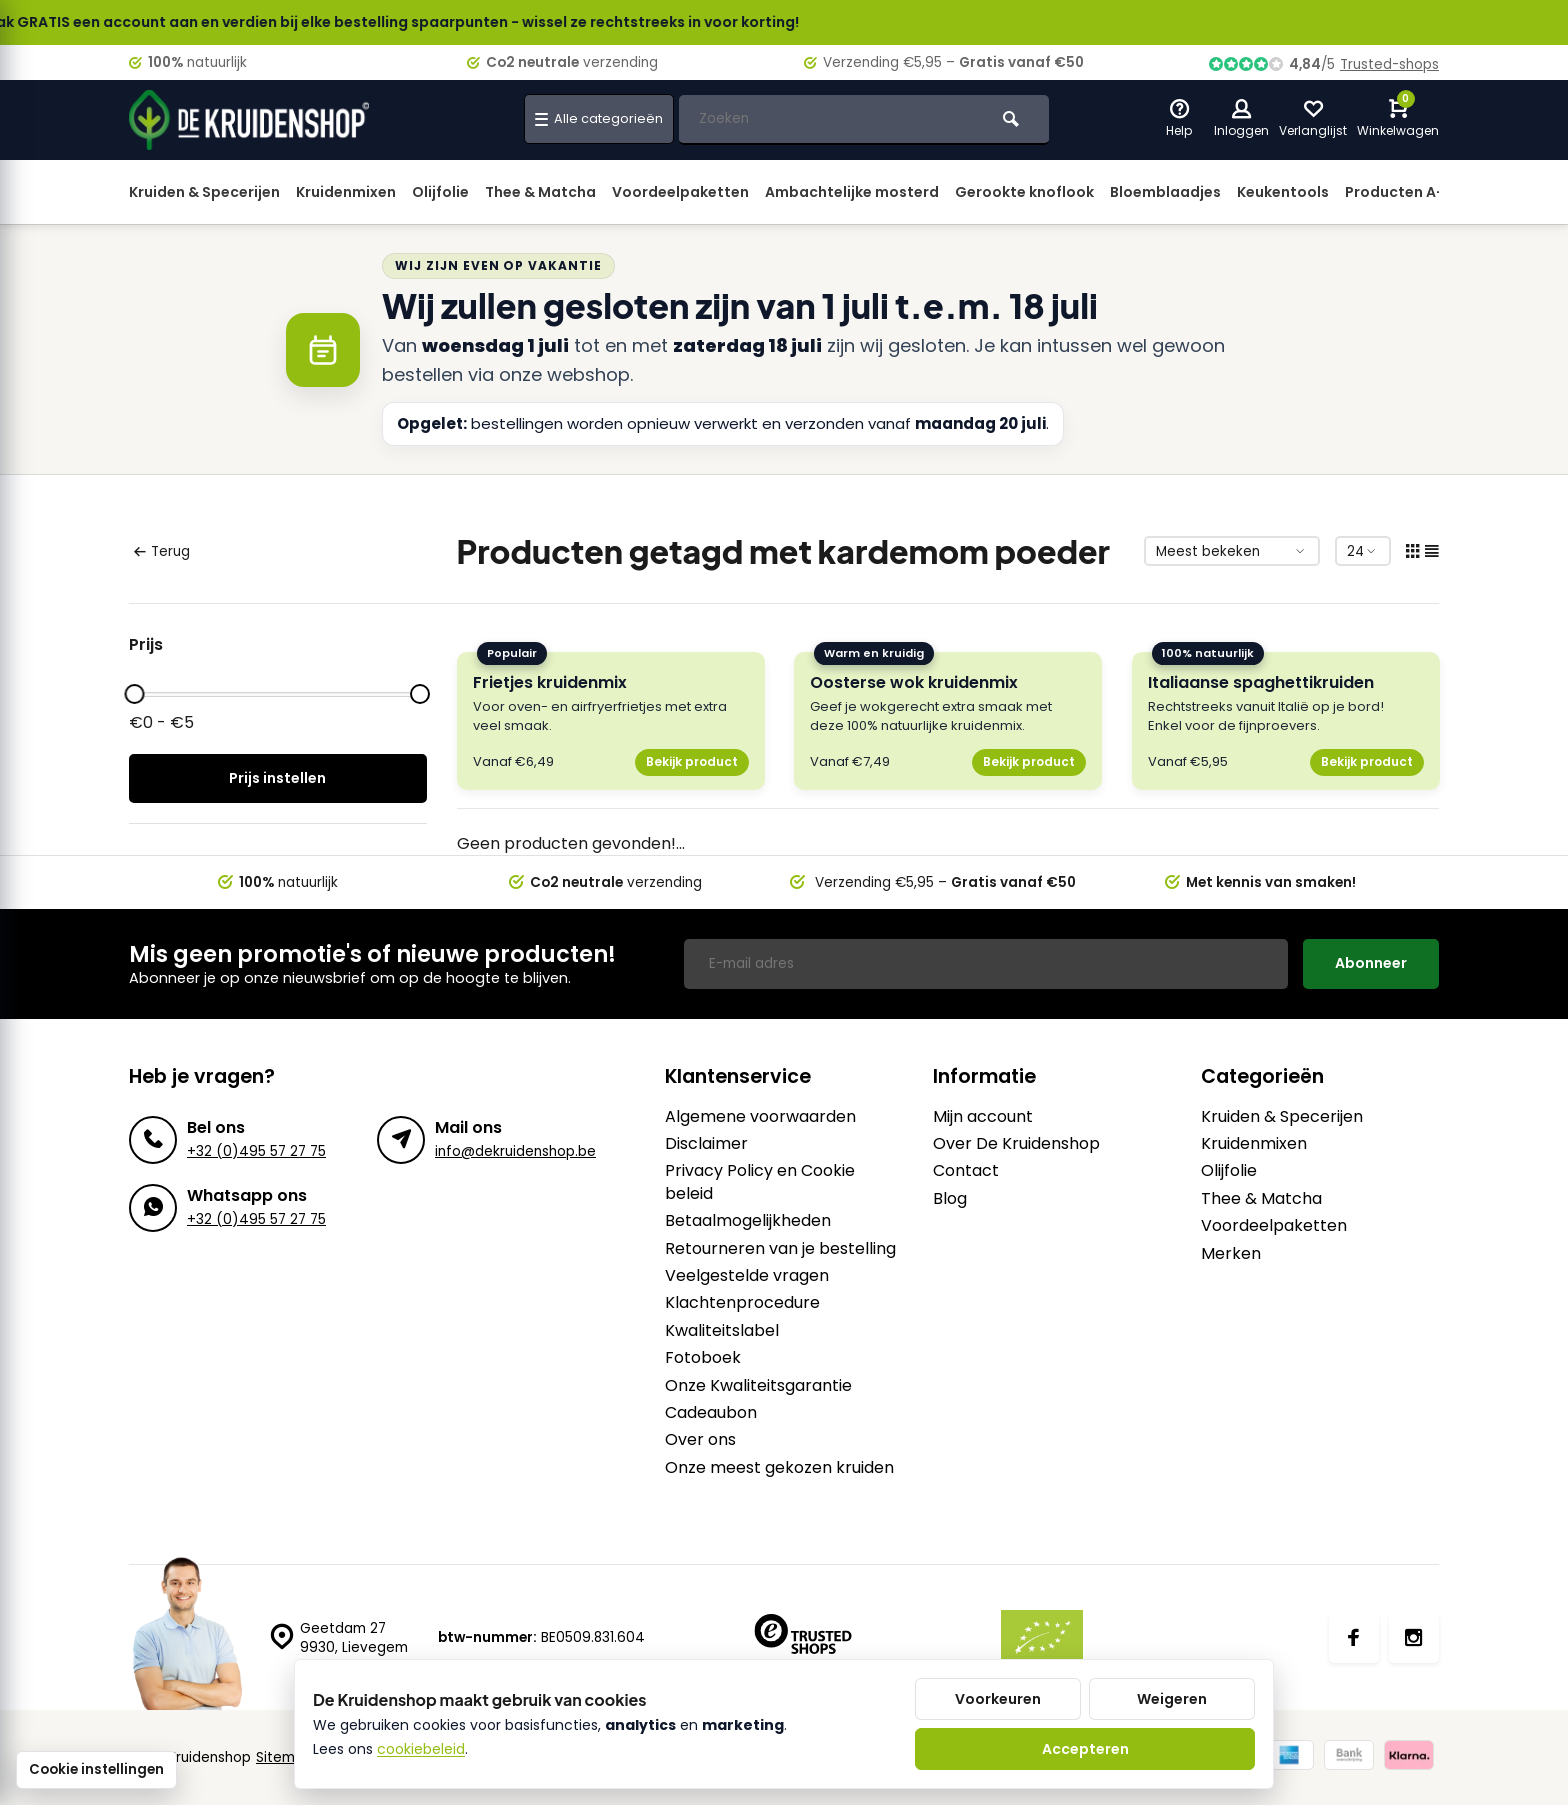 This screenshot has height=1805, width=1568. What do you see at coordinates (162, 551) in the screenshot?
I see `Terug` at bounding box center [162, 551].